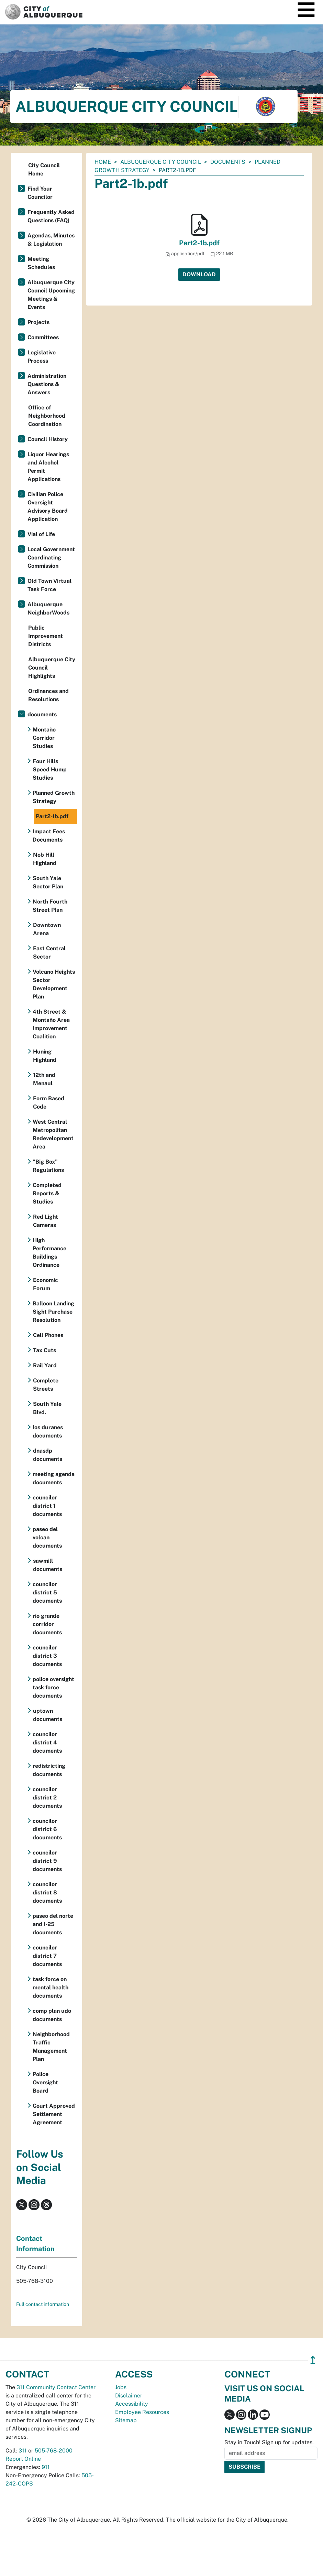  What do you see at coordinates (51, 2046) in the screenshot?
I see `Neighborhood Traffic Management Plan` at bounding box center [51, 2046].